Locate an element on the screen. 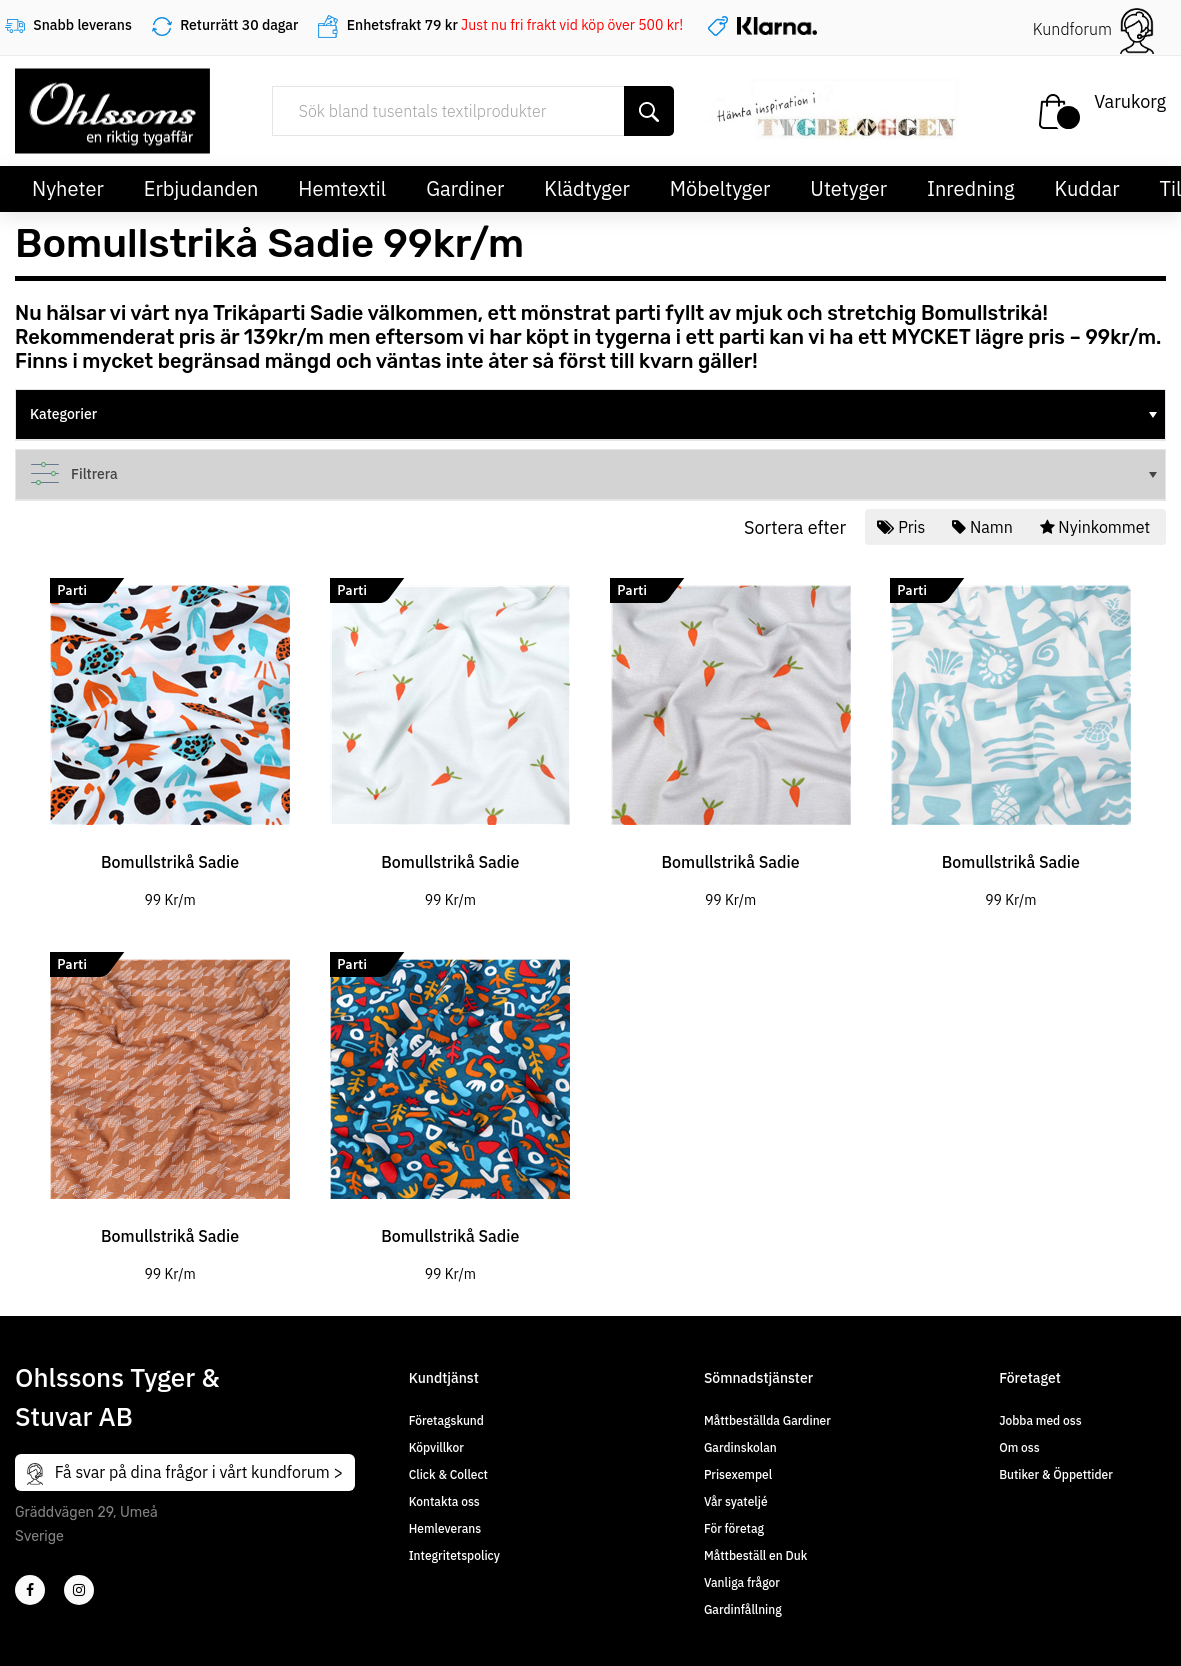 This screenshot has height=1666, width=1181. Kontakta oss is located at coordinates (444, 1501).